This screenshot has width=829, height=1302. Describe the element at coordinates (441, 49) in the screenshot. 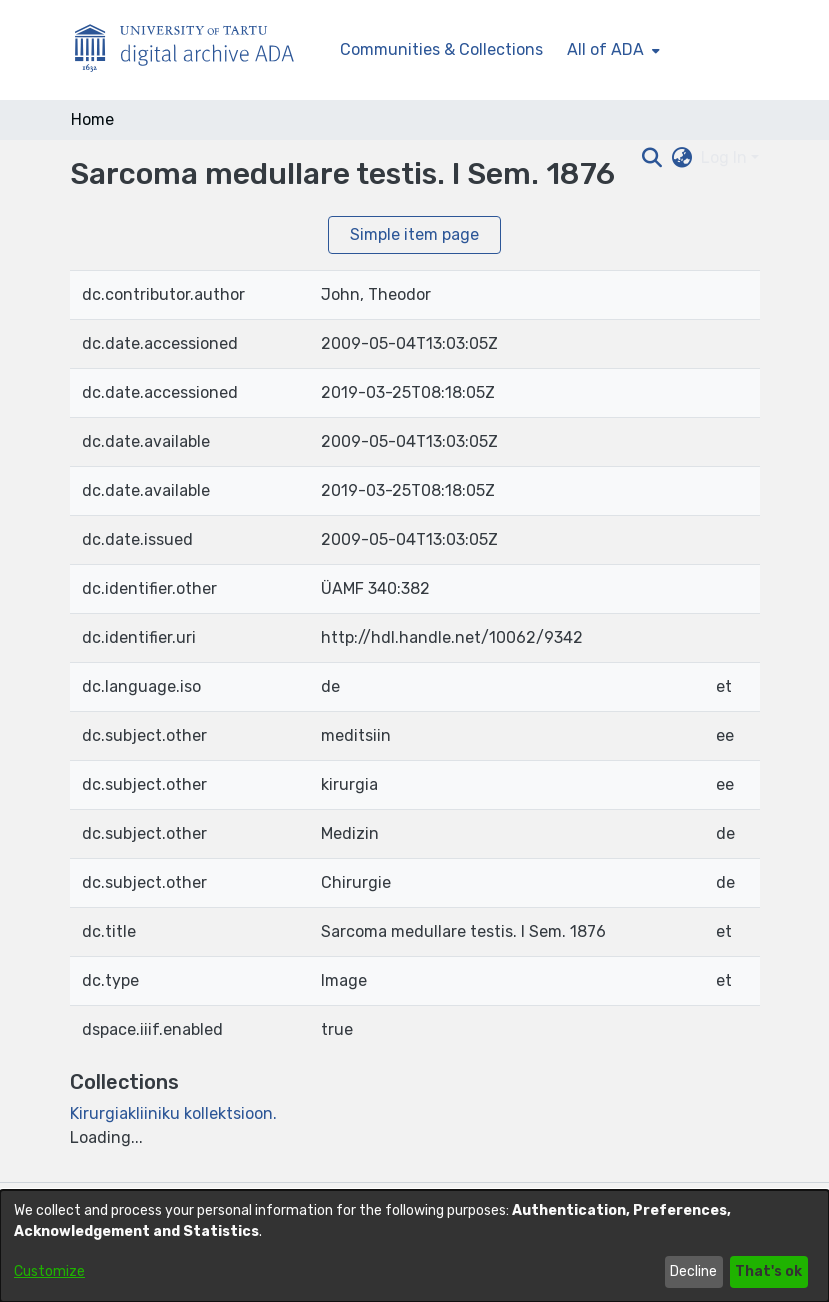

I see `Communities & Collections [menuitem]` at that location.